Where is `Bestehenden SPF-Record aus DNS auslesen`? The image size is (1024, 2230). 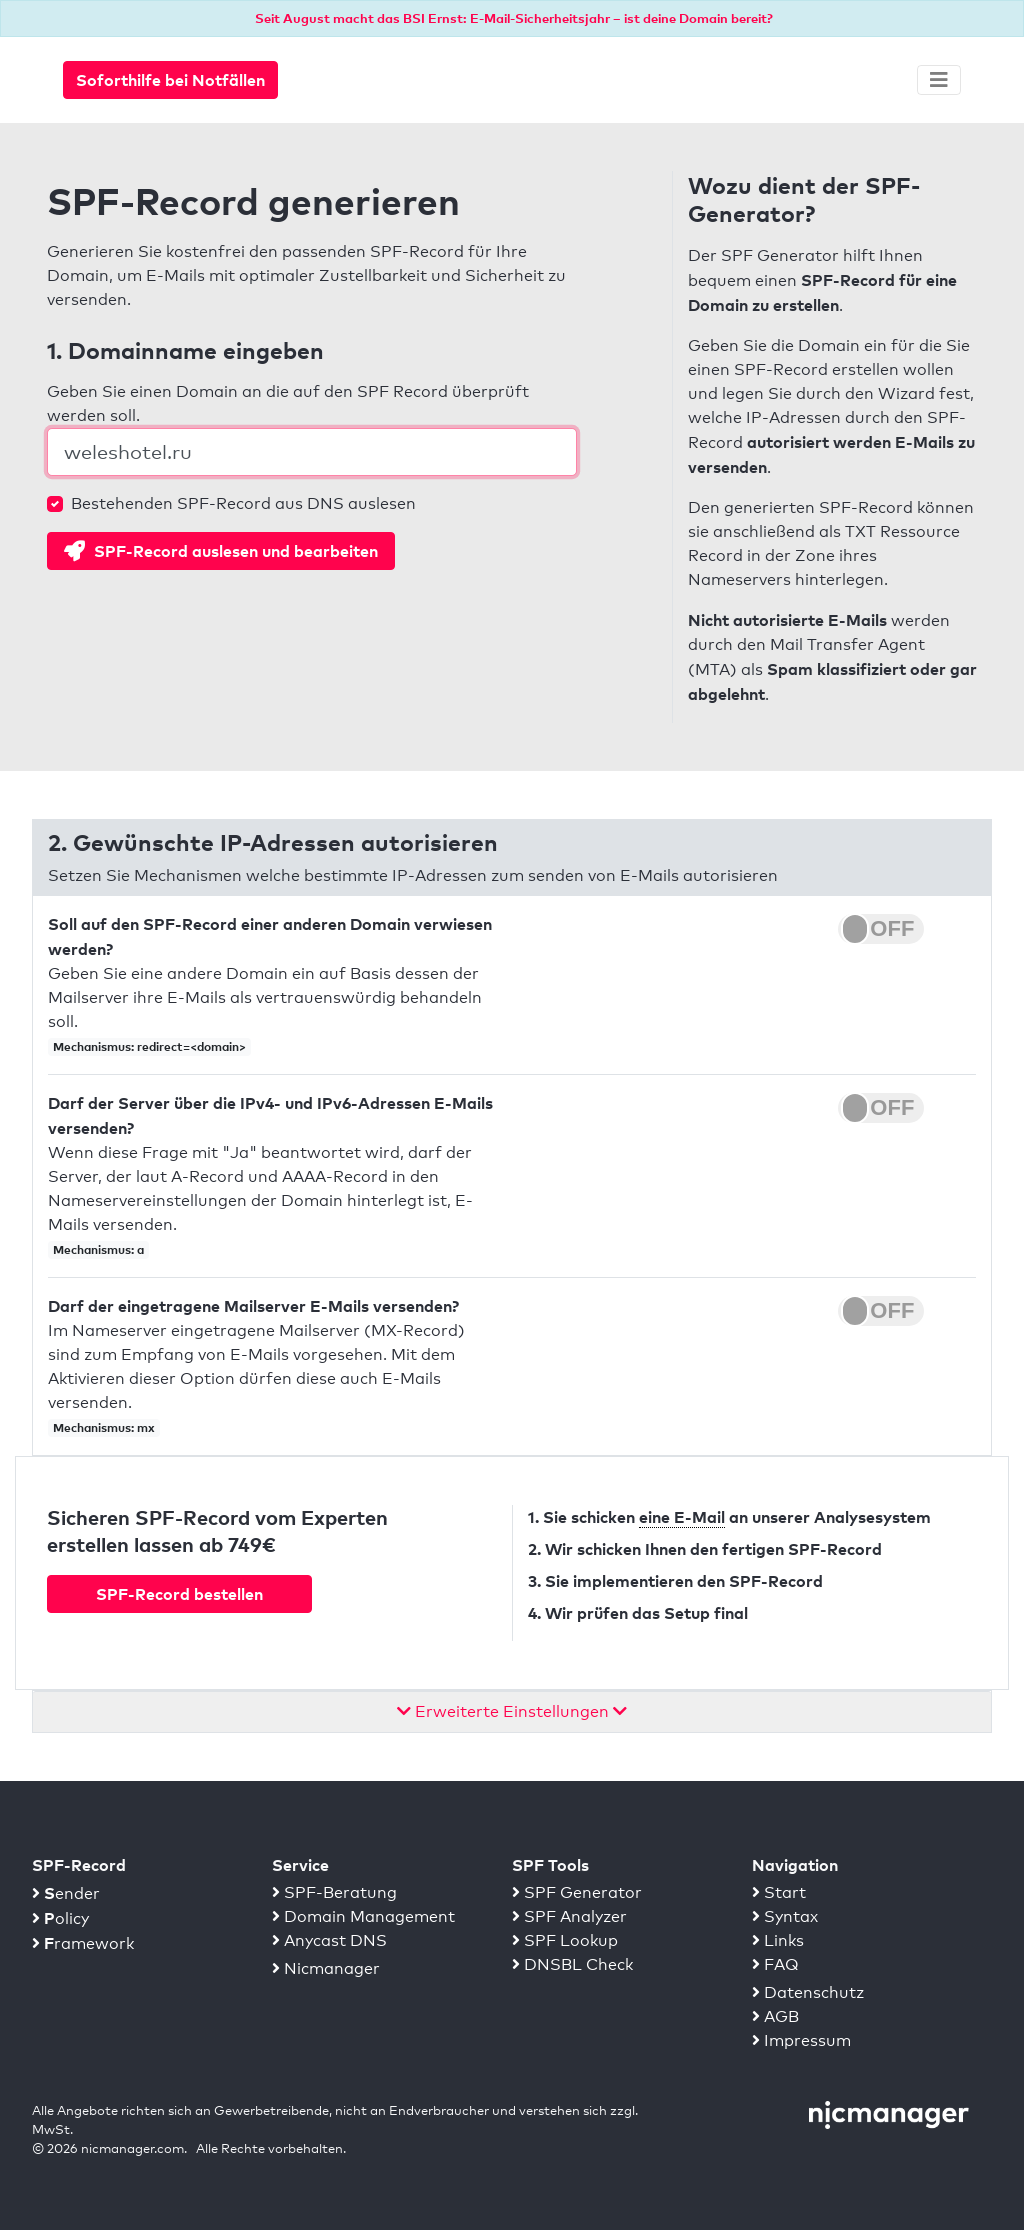
Bestehenden SPF-Record aus DNS auslesen is located at coordinates (243, 503).